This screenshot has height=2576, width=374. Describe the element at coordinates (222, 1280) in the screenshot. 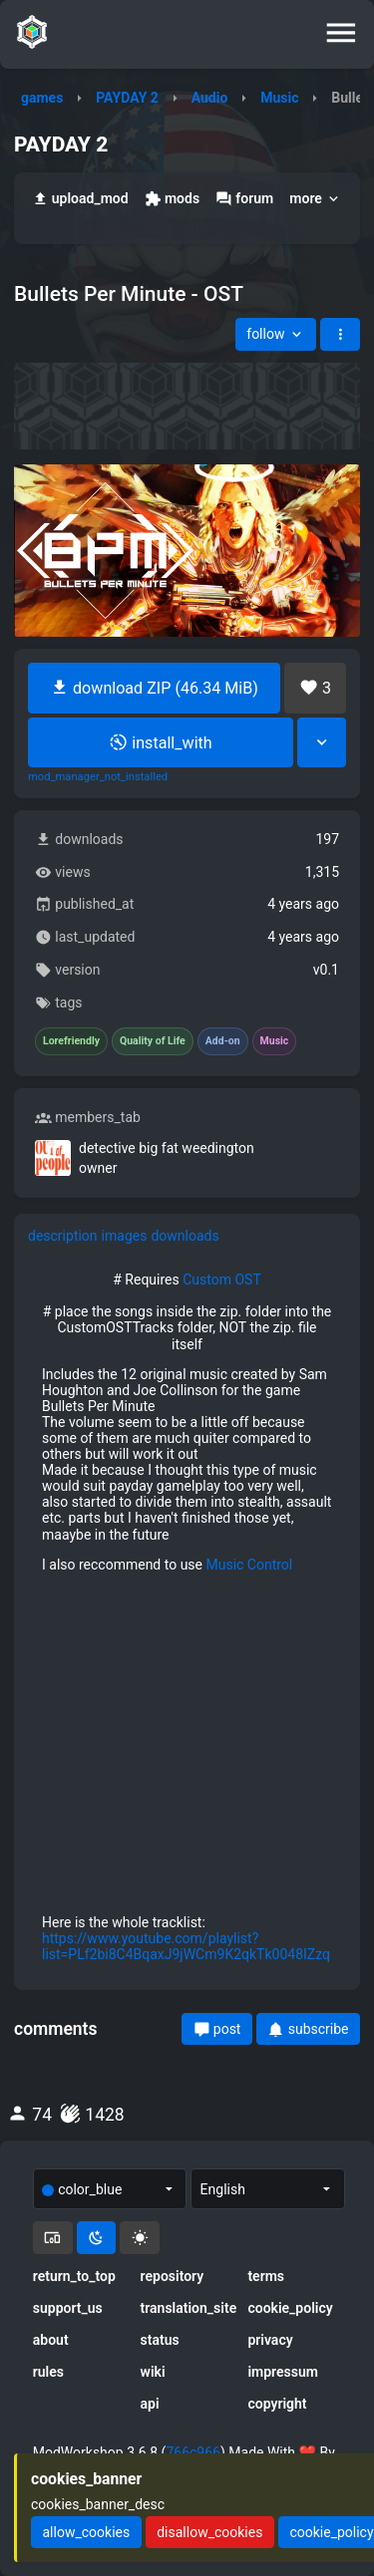

I see `Custom OST` at that location.